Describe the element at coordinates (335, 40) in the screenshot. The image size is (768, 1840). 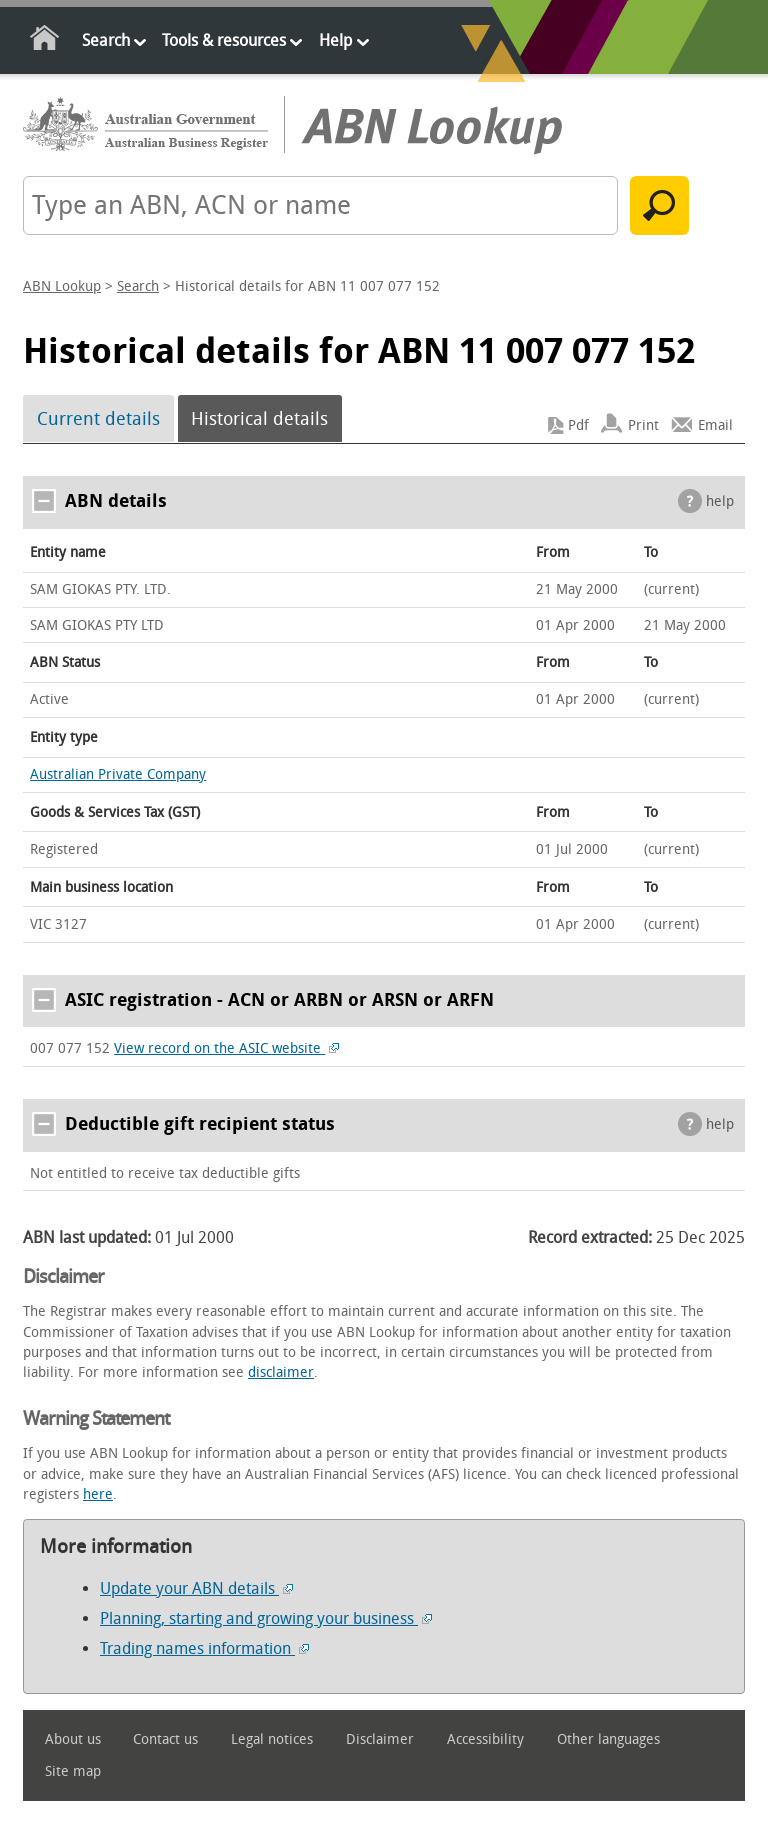
I see `Help` at that location.